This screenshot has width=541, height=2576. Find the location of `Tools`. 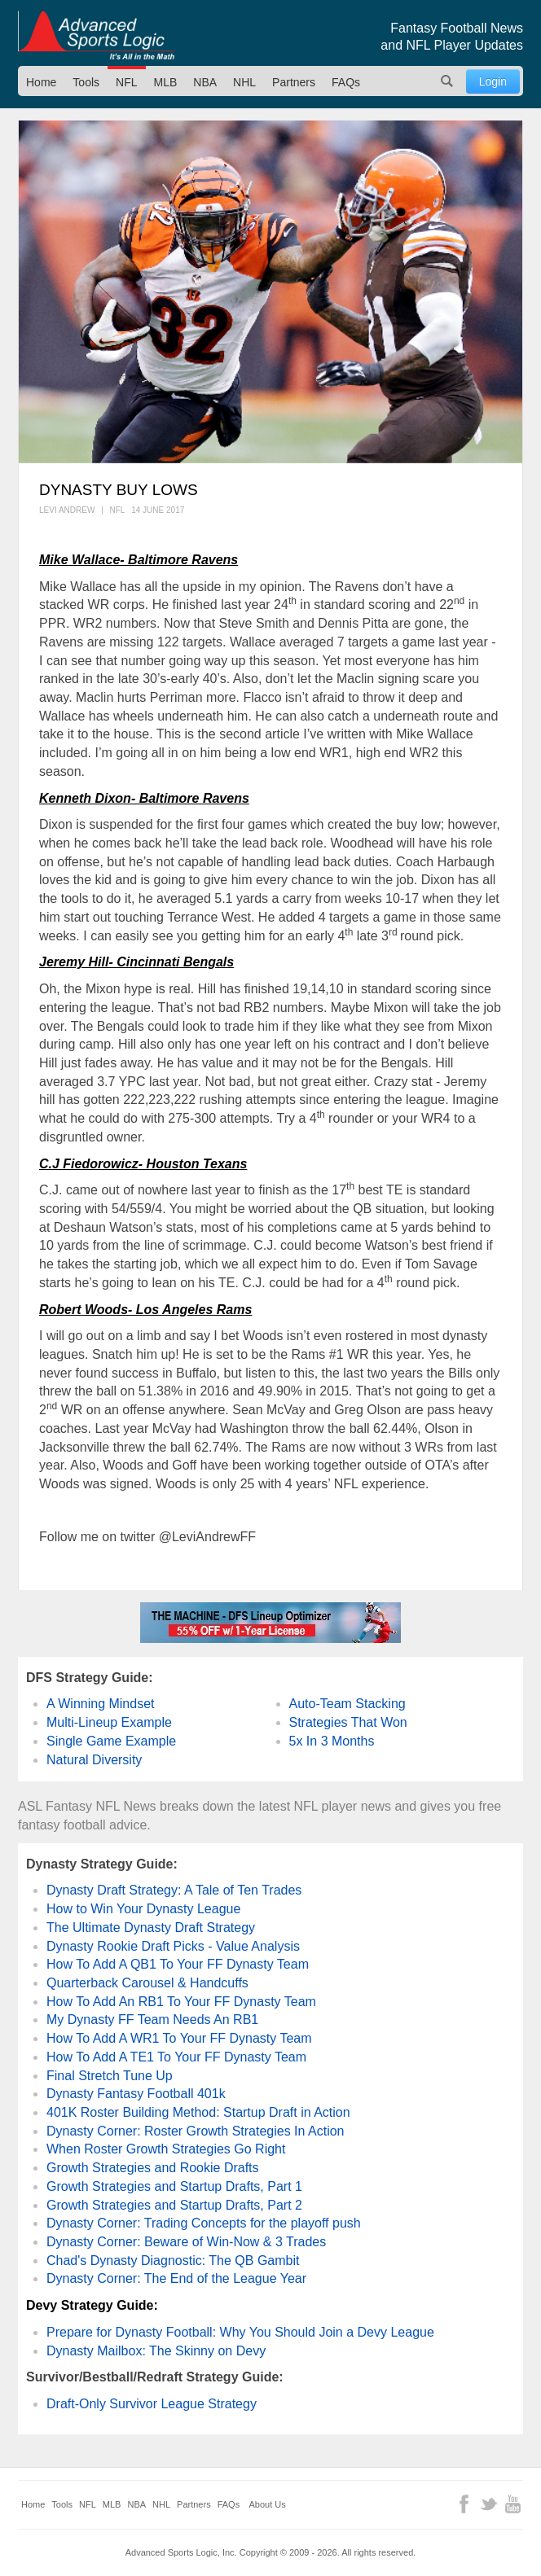

Tools is located at coordinates (86, 82).